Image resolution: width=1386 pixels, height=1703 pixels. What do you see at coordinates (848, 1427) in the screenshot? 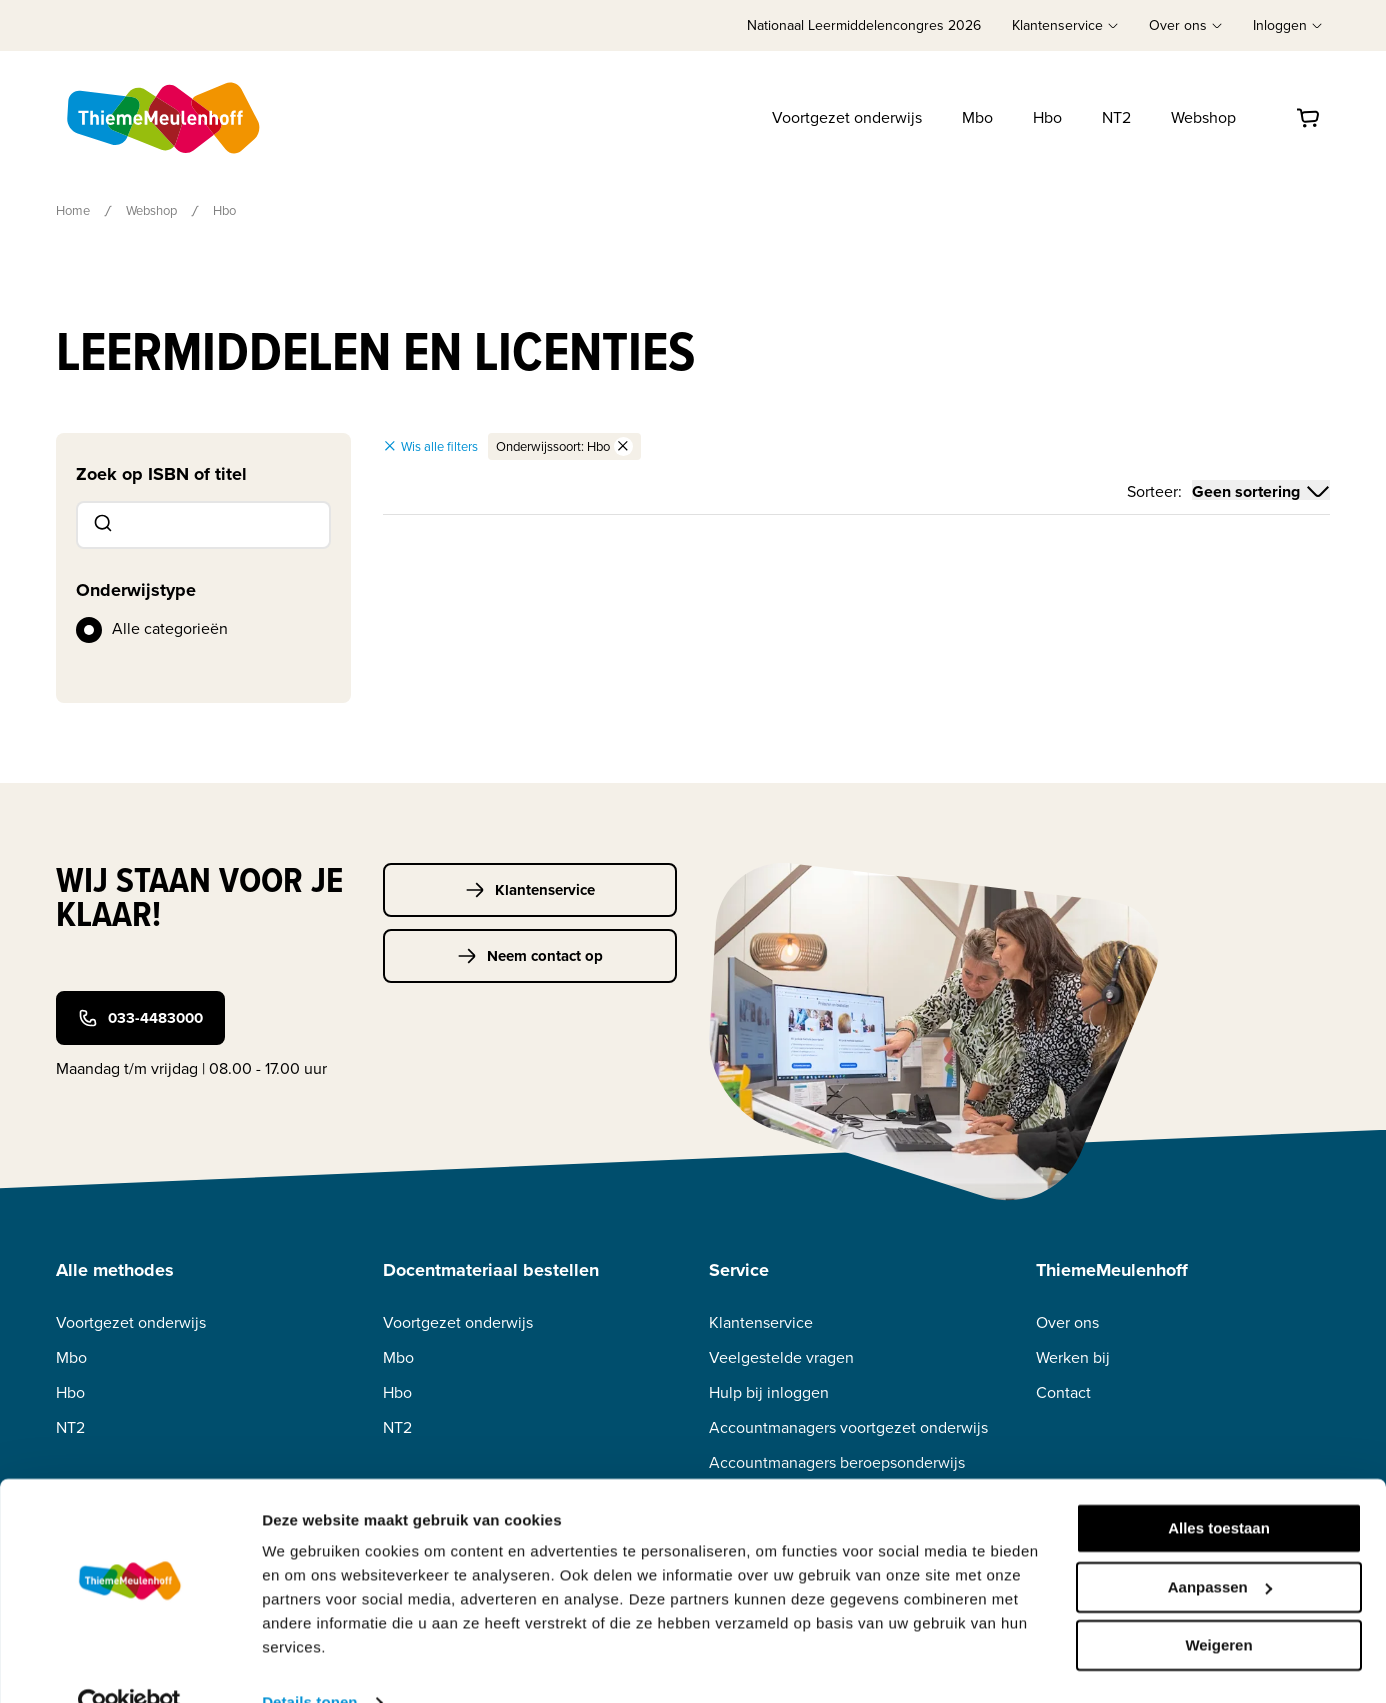
I see `Accountmanagers voortgezet onderwijs` at bounding box center [848, 1427].